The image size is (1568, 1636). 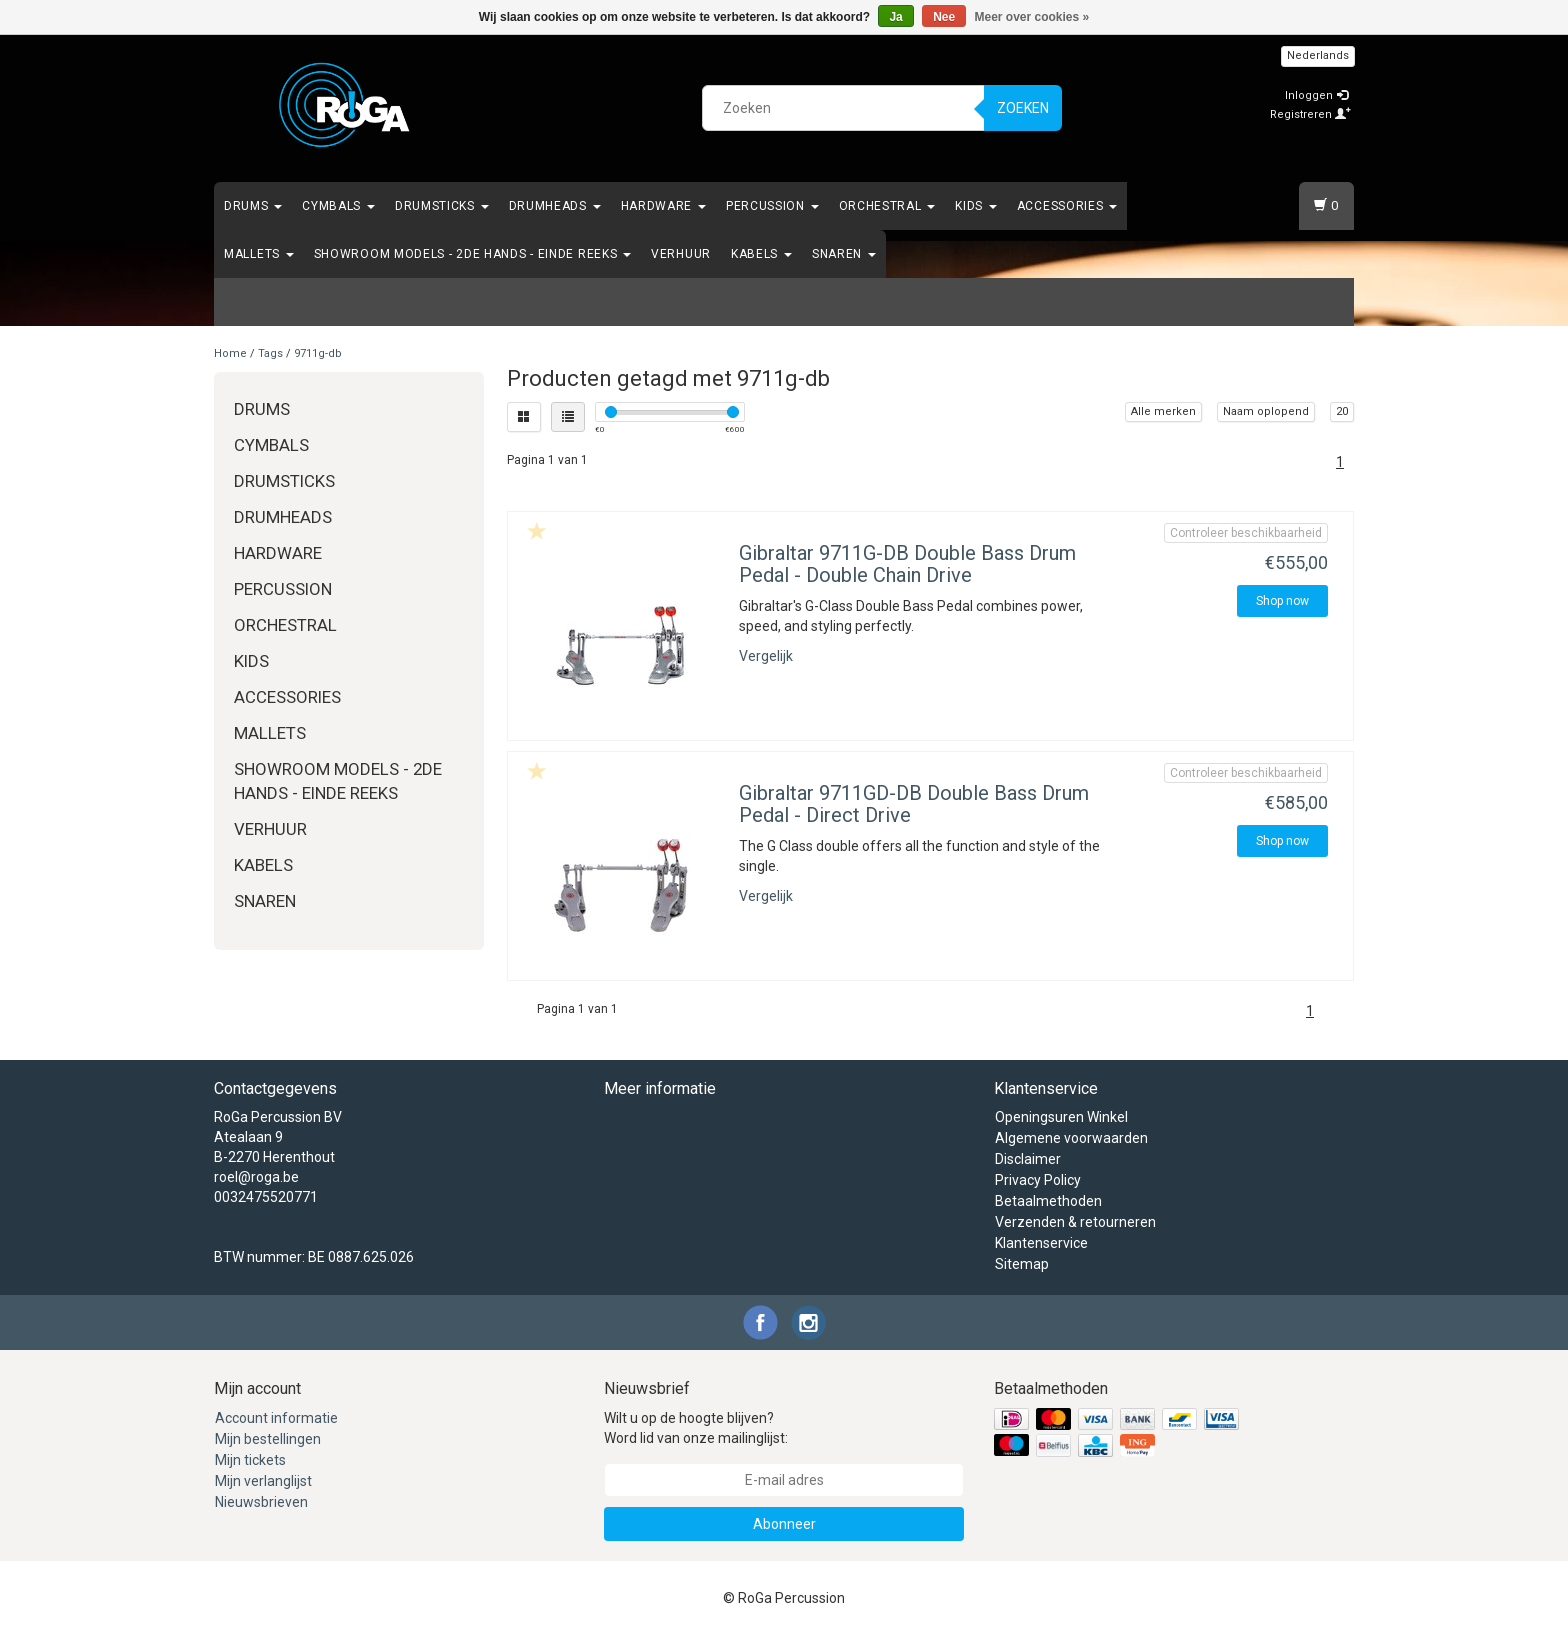 What do you see at coordinates (696, 1428) in the screenshot?
I see `Wilt u op de hoogte blijven? Word lid van onze mailinglijst:` at bounding box center [696, 1428].